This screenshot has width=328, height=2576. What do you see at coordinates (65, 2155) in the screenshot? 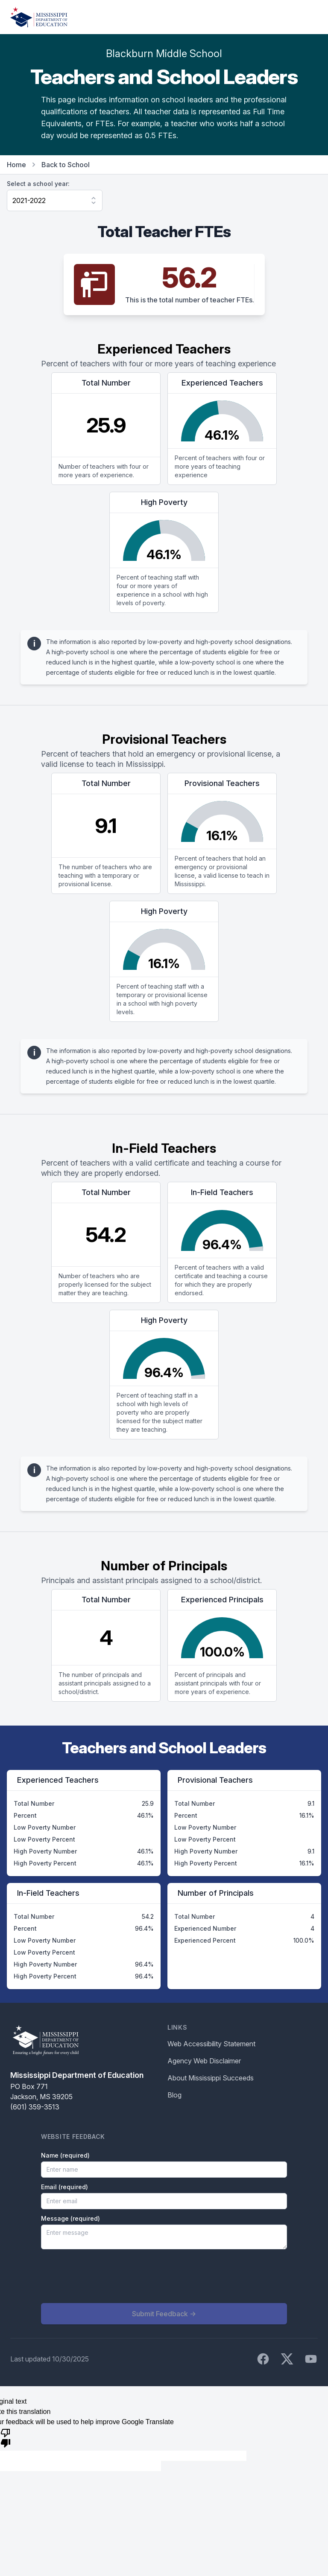
I see `Name` at bounding box center [65, 2155].